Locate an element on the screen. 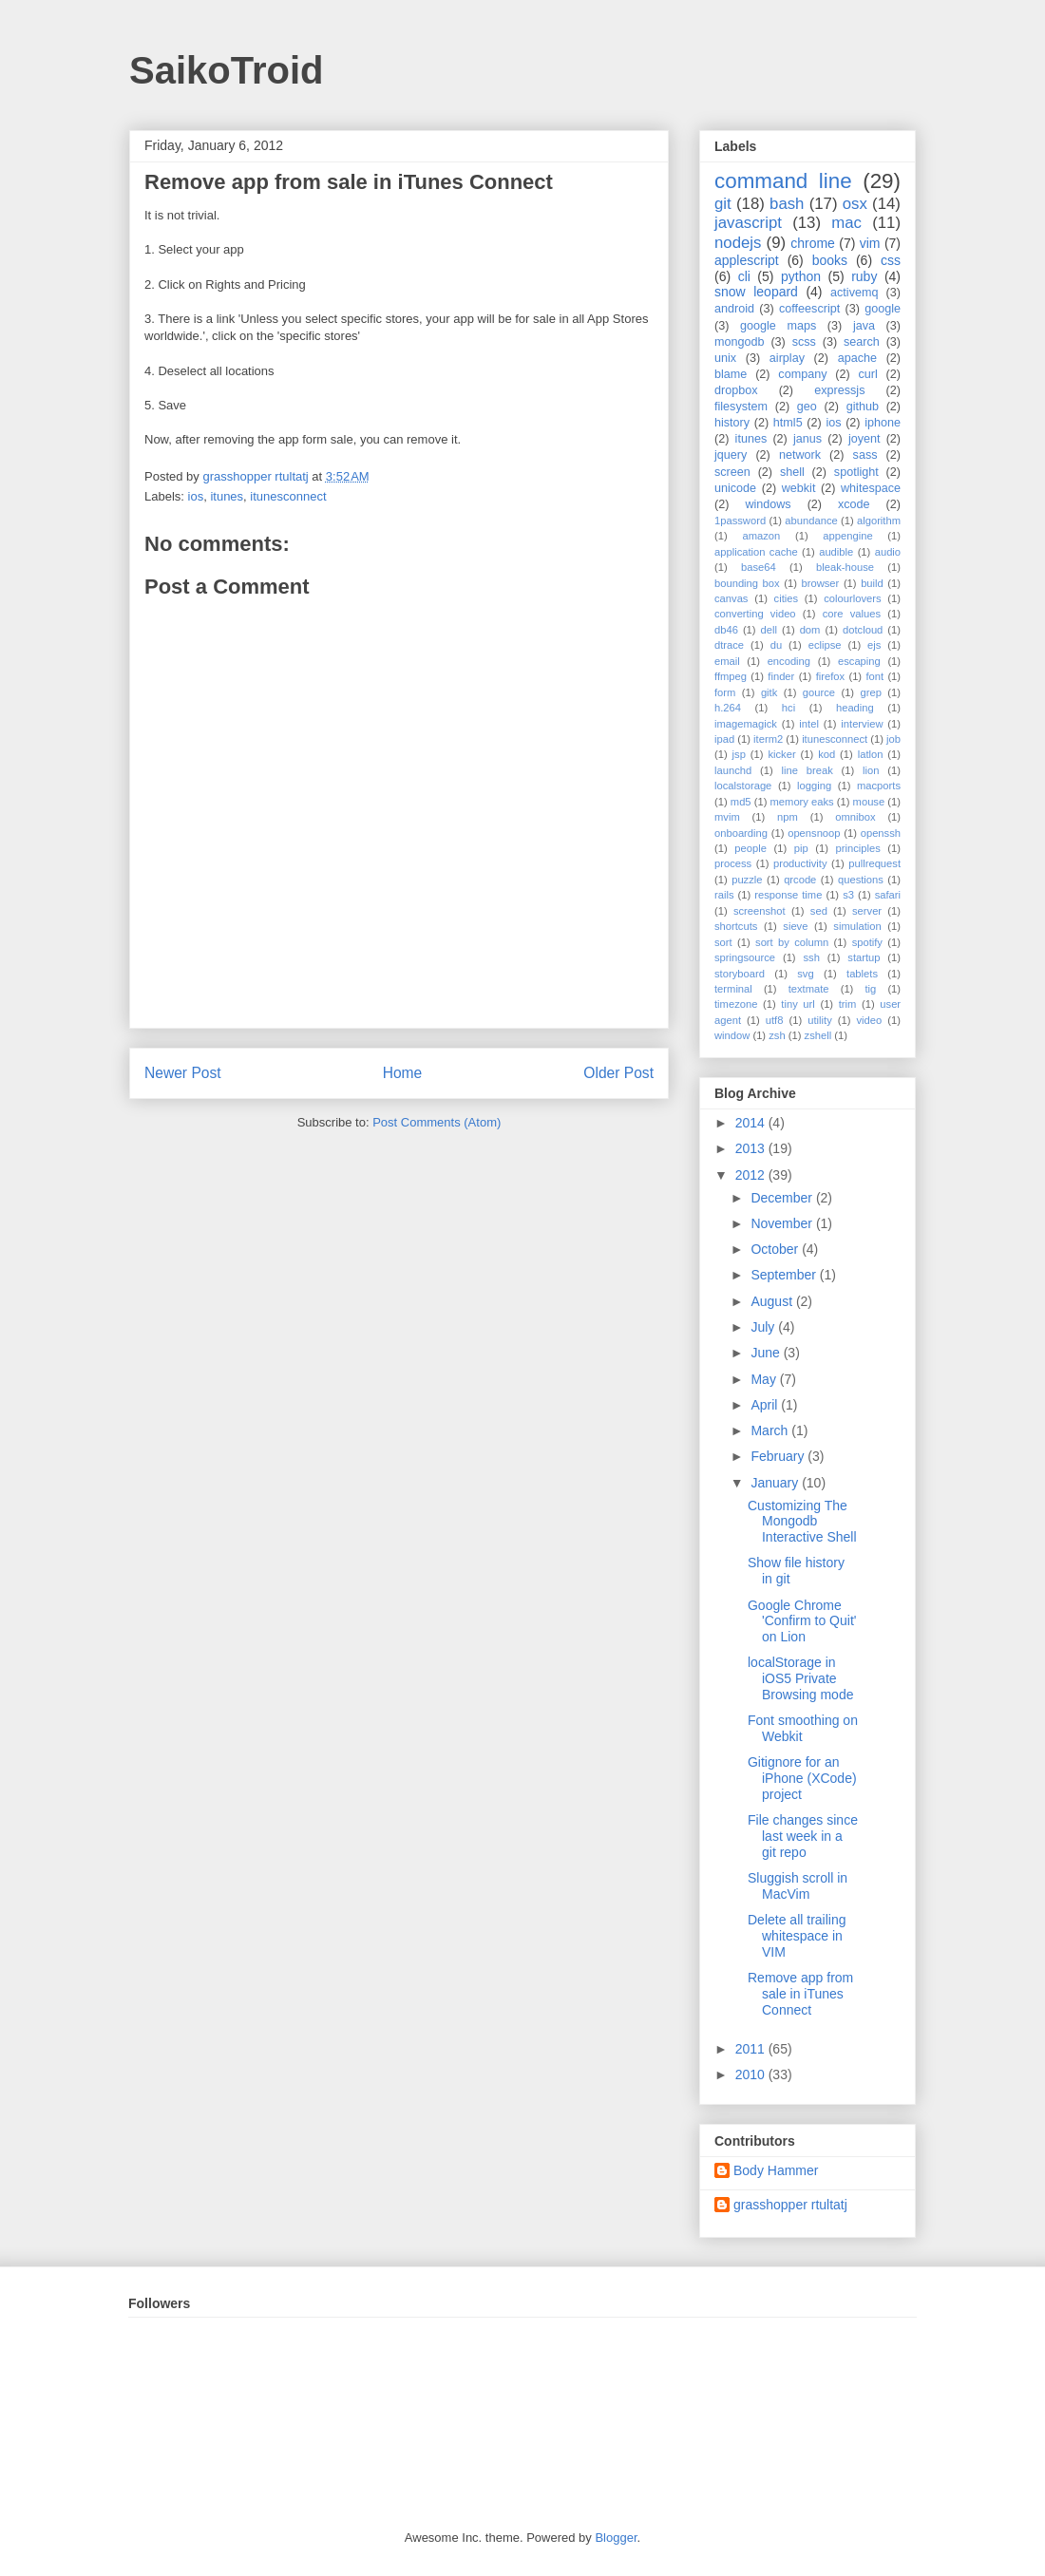 Image resolution: width=1045 pixels, height=2576 pixels. mongodb is located at coordinates (739, 342).